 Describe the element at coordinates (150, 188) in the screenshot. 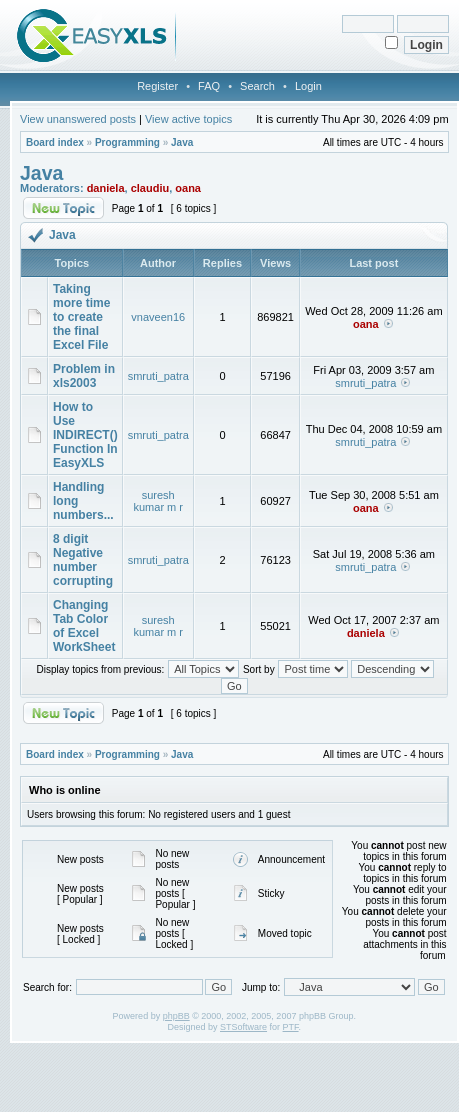

I see `claudiu` at that location.